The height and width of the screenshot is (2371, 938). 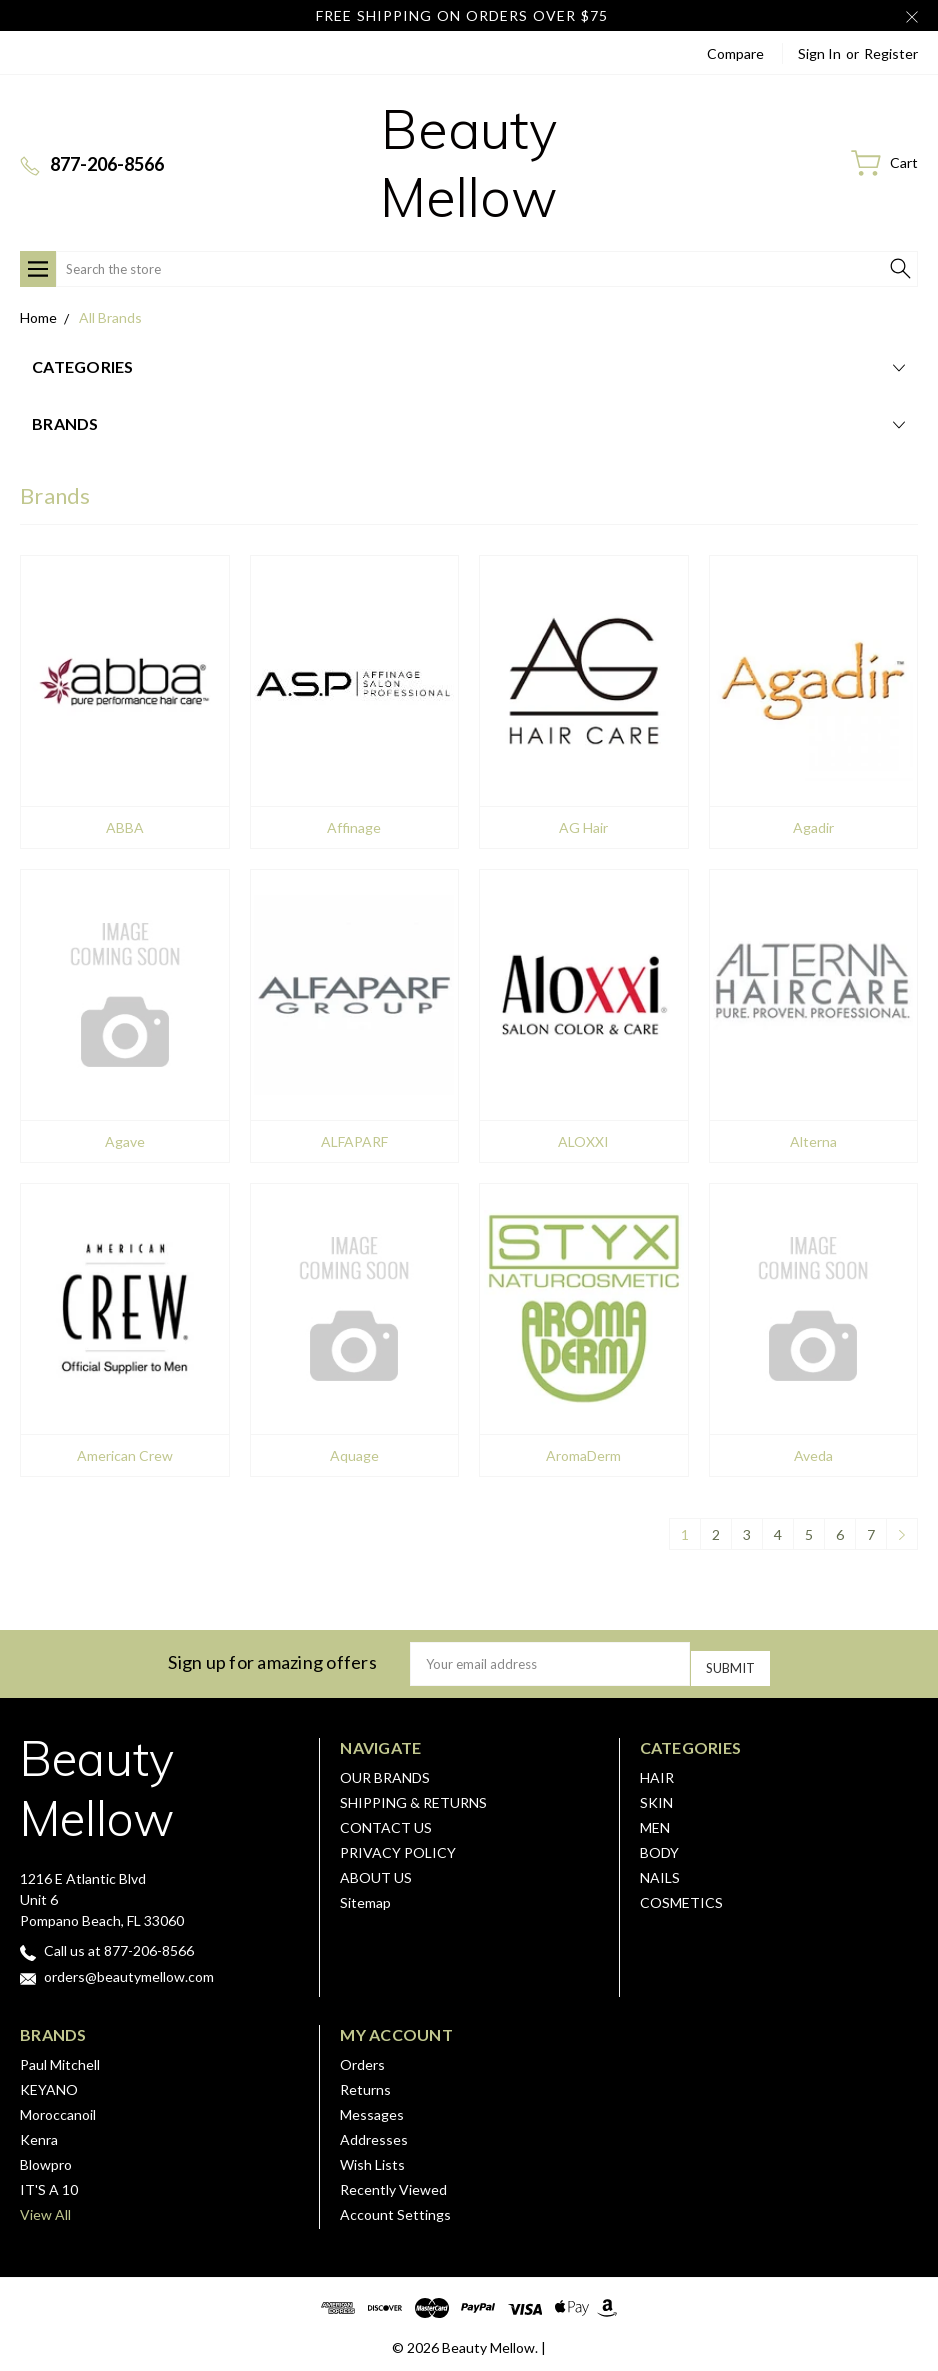 I want to click on Orders, so click(x=362, y=2057).